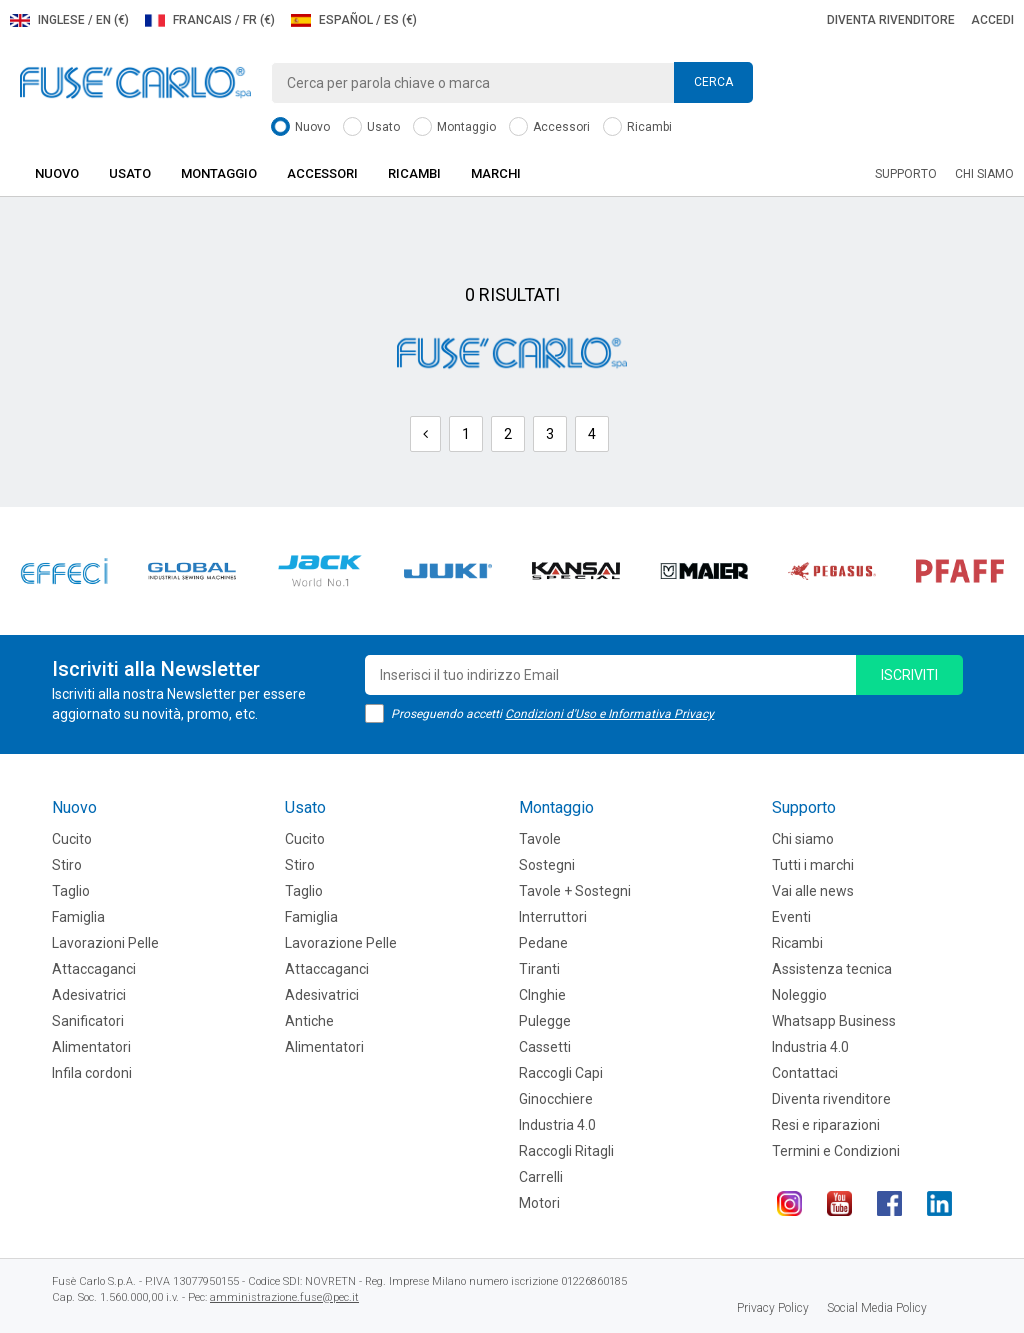 The width and height of the screenshot is (1024, 1333). I want to click on Marchi, so click(496, 173).